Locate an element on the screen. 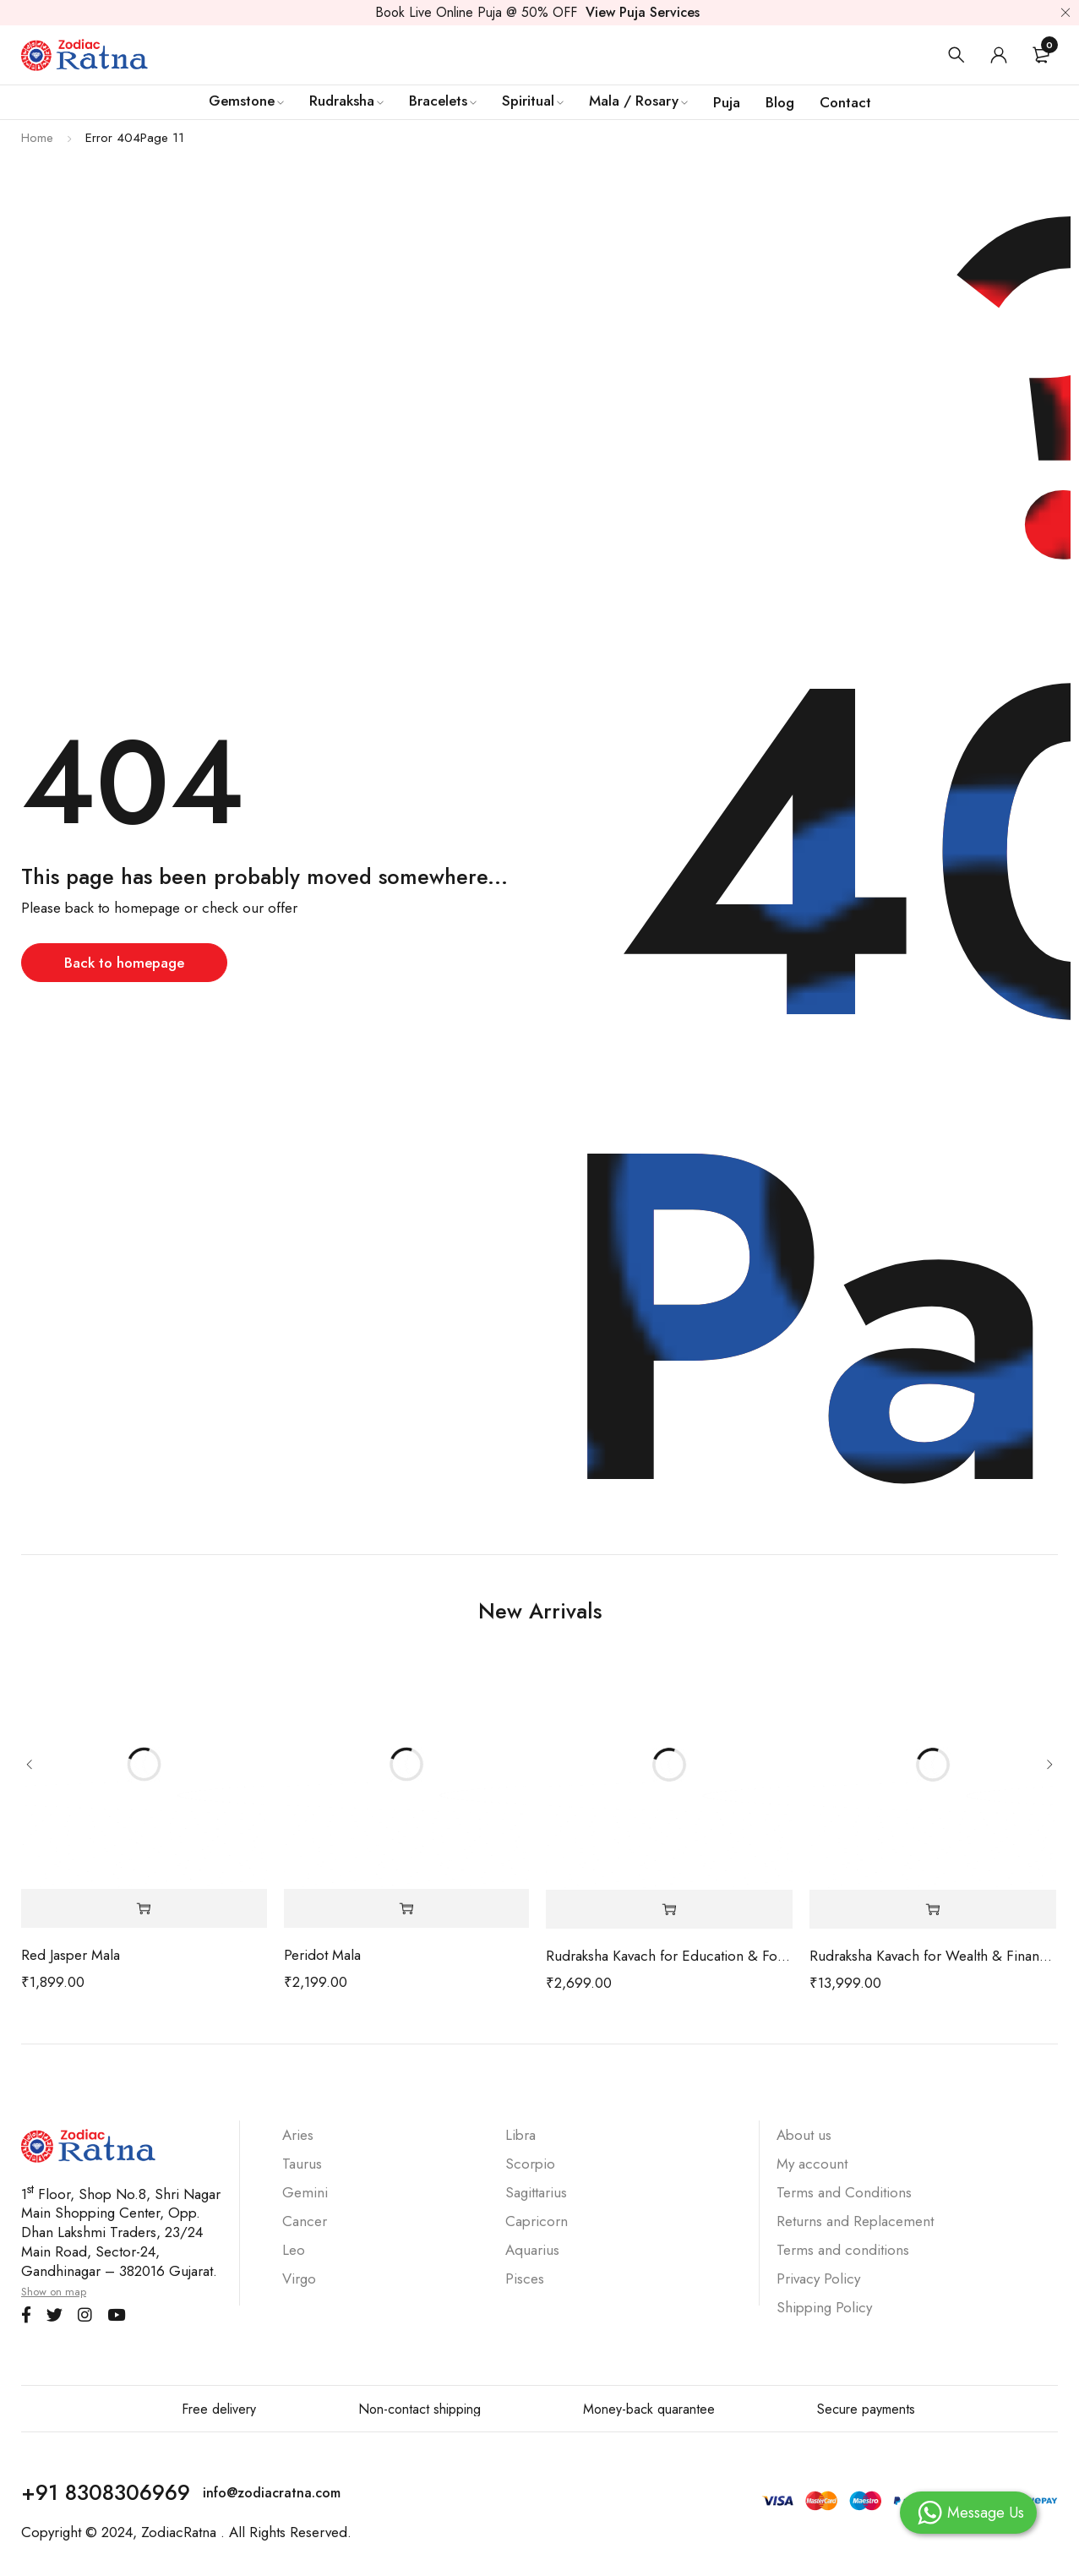  Back to homepage is located at coordinates (124, 962).